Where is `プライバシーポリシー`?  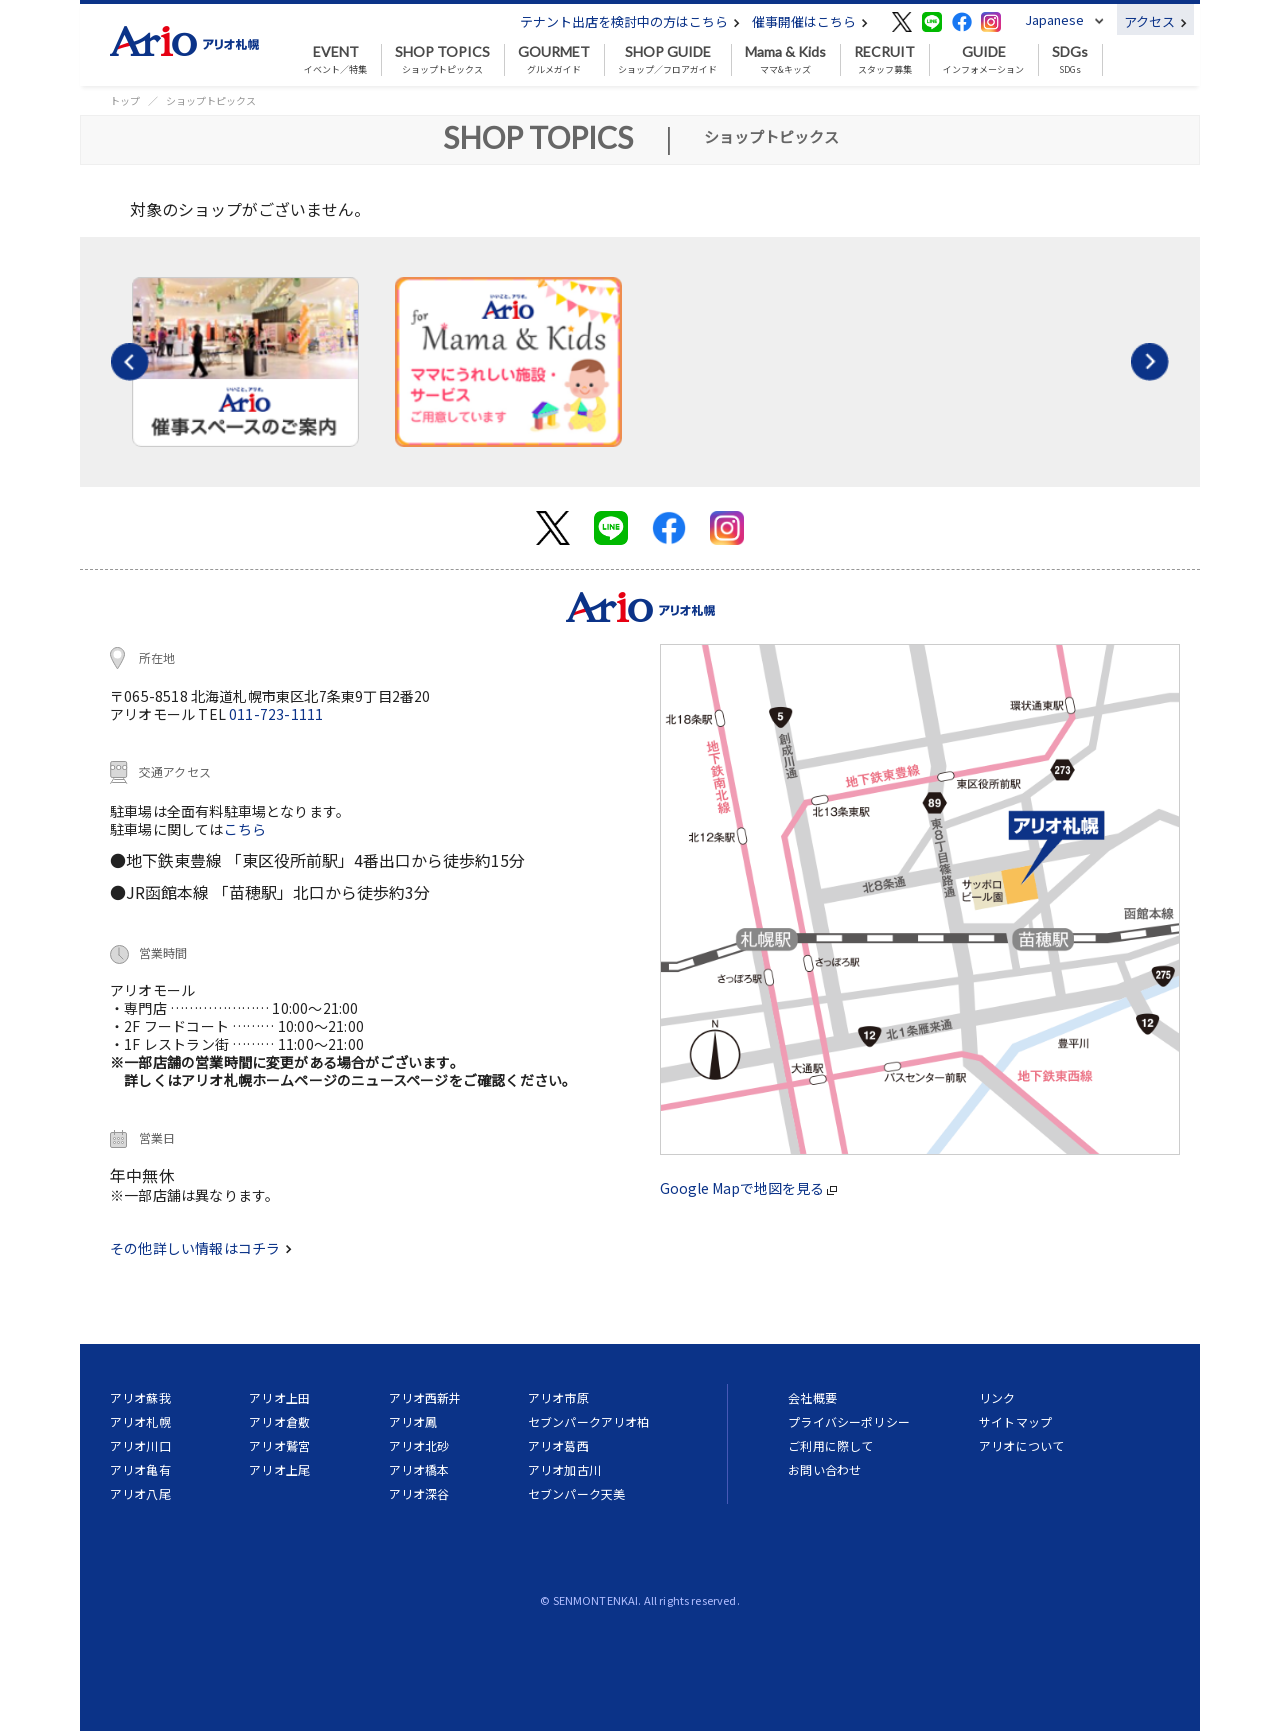
プライバシーポリシー is located at coordinates (849, 1421).